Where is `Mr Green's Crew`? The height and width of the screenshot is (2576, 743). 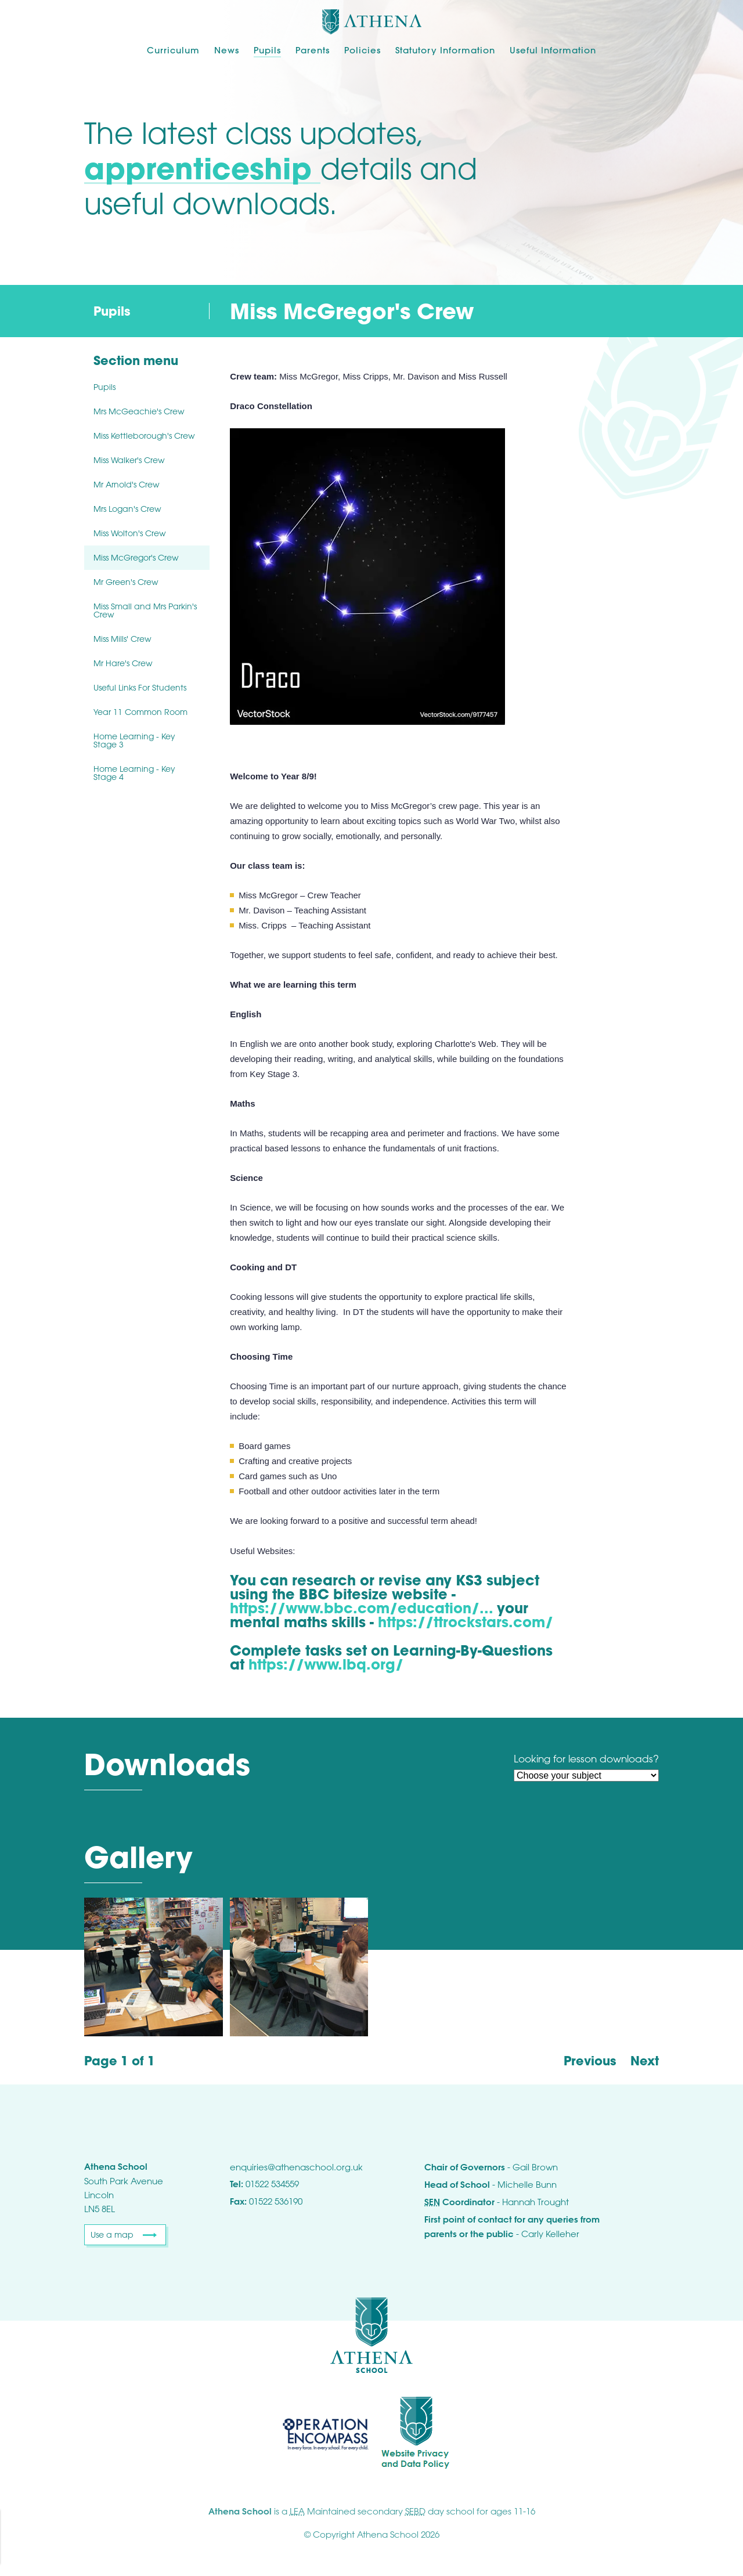
Mr Green's Crew is located at coordinates (125, 582).